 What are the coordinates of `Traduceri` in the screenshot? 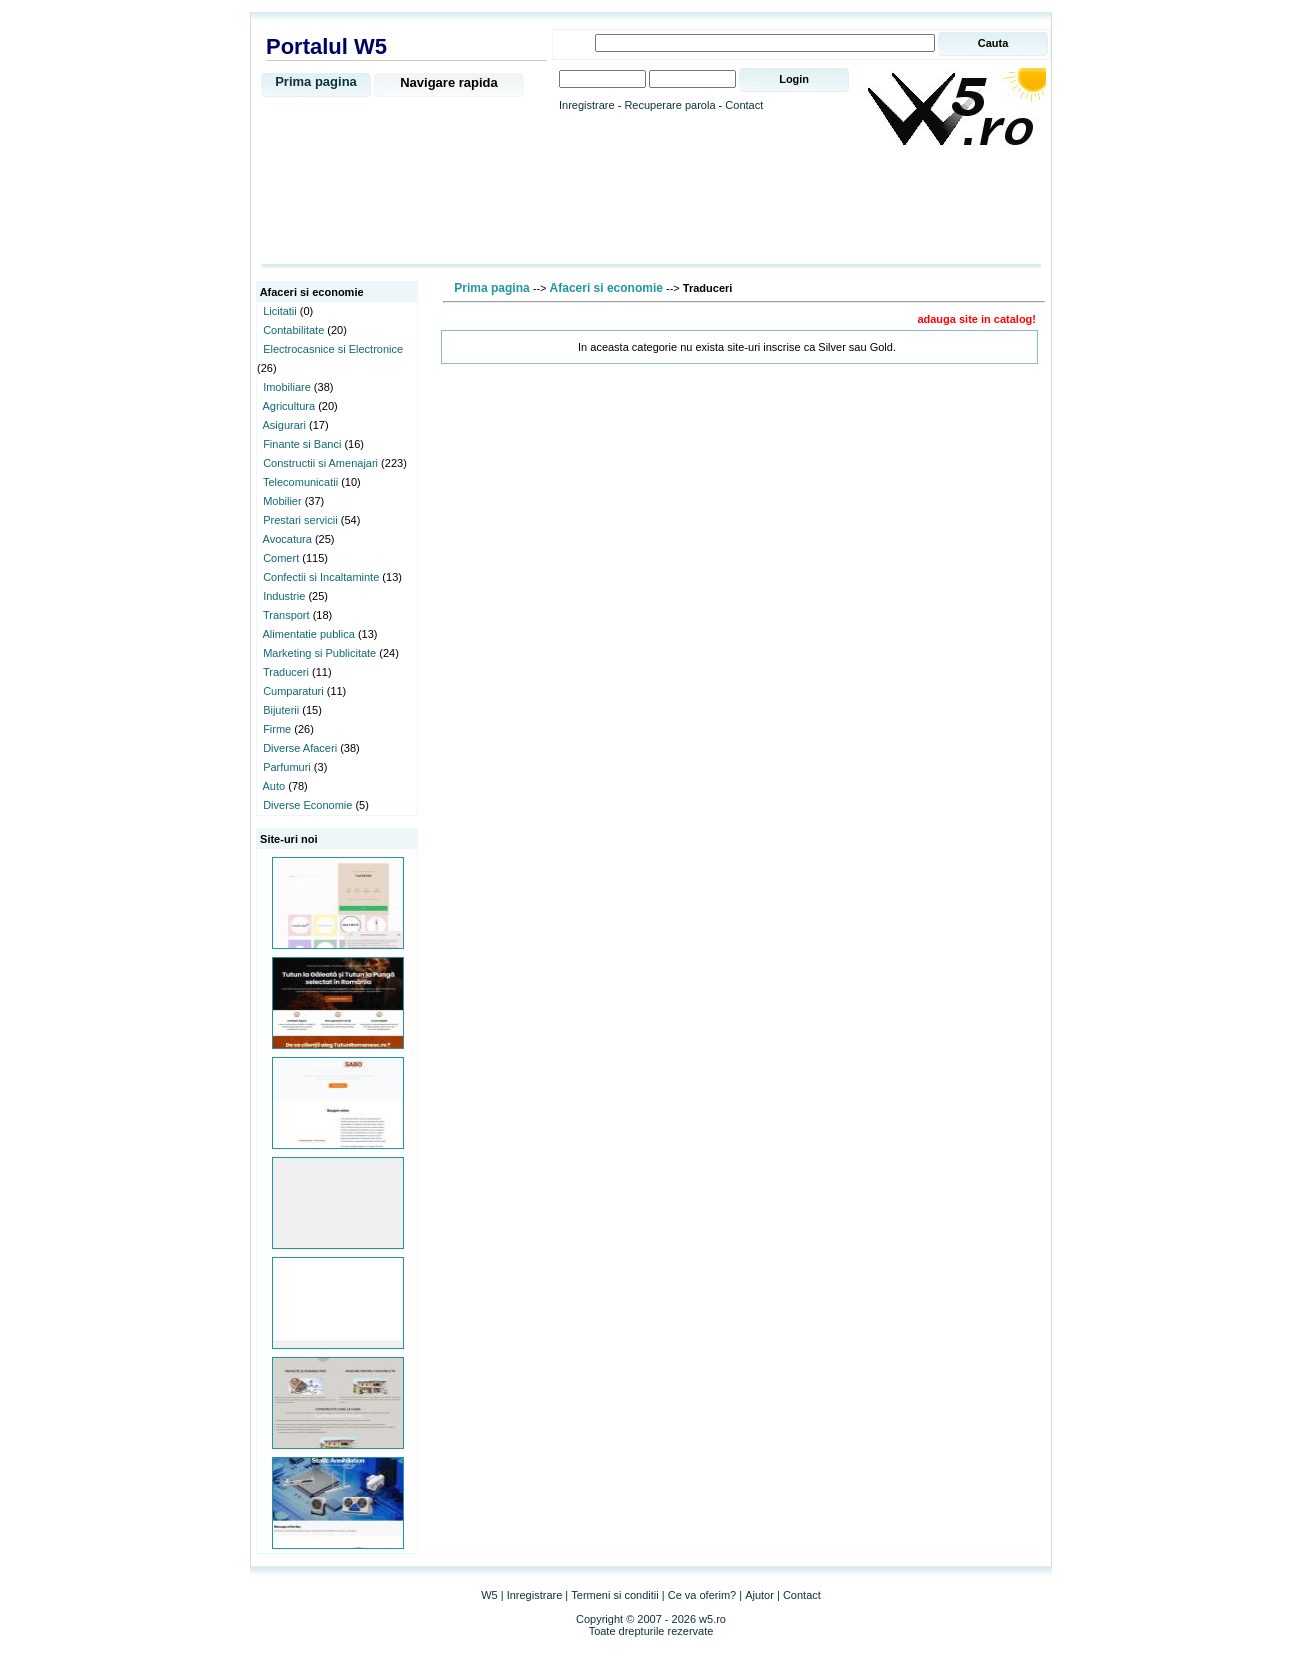 It's located at (286, 672).